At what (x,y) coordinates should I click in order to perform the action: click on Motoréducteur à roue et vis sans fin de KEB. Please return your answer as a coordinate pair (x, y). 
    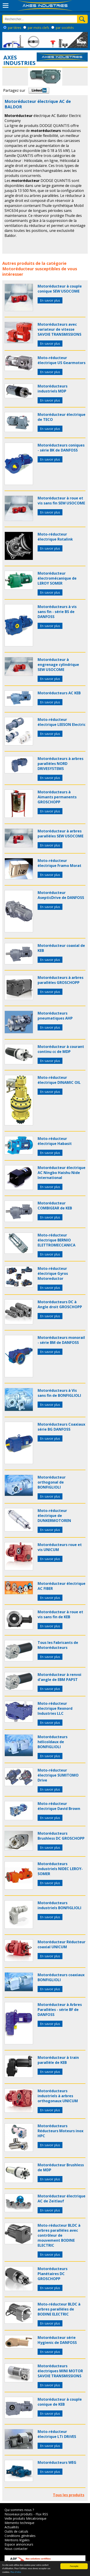
    Looking at the image, I should click on (60, 1614).